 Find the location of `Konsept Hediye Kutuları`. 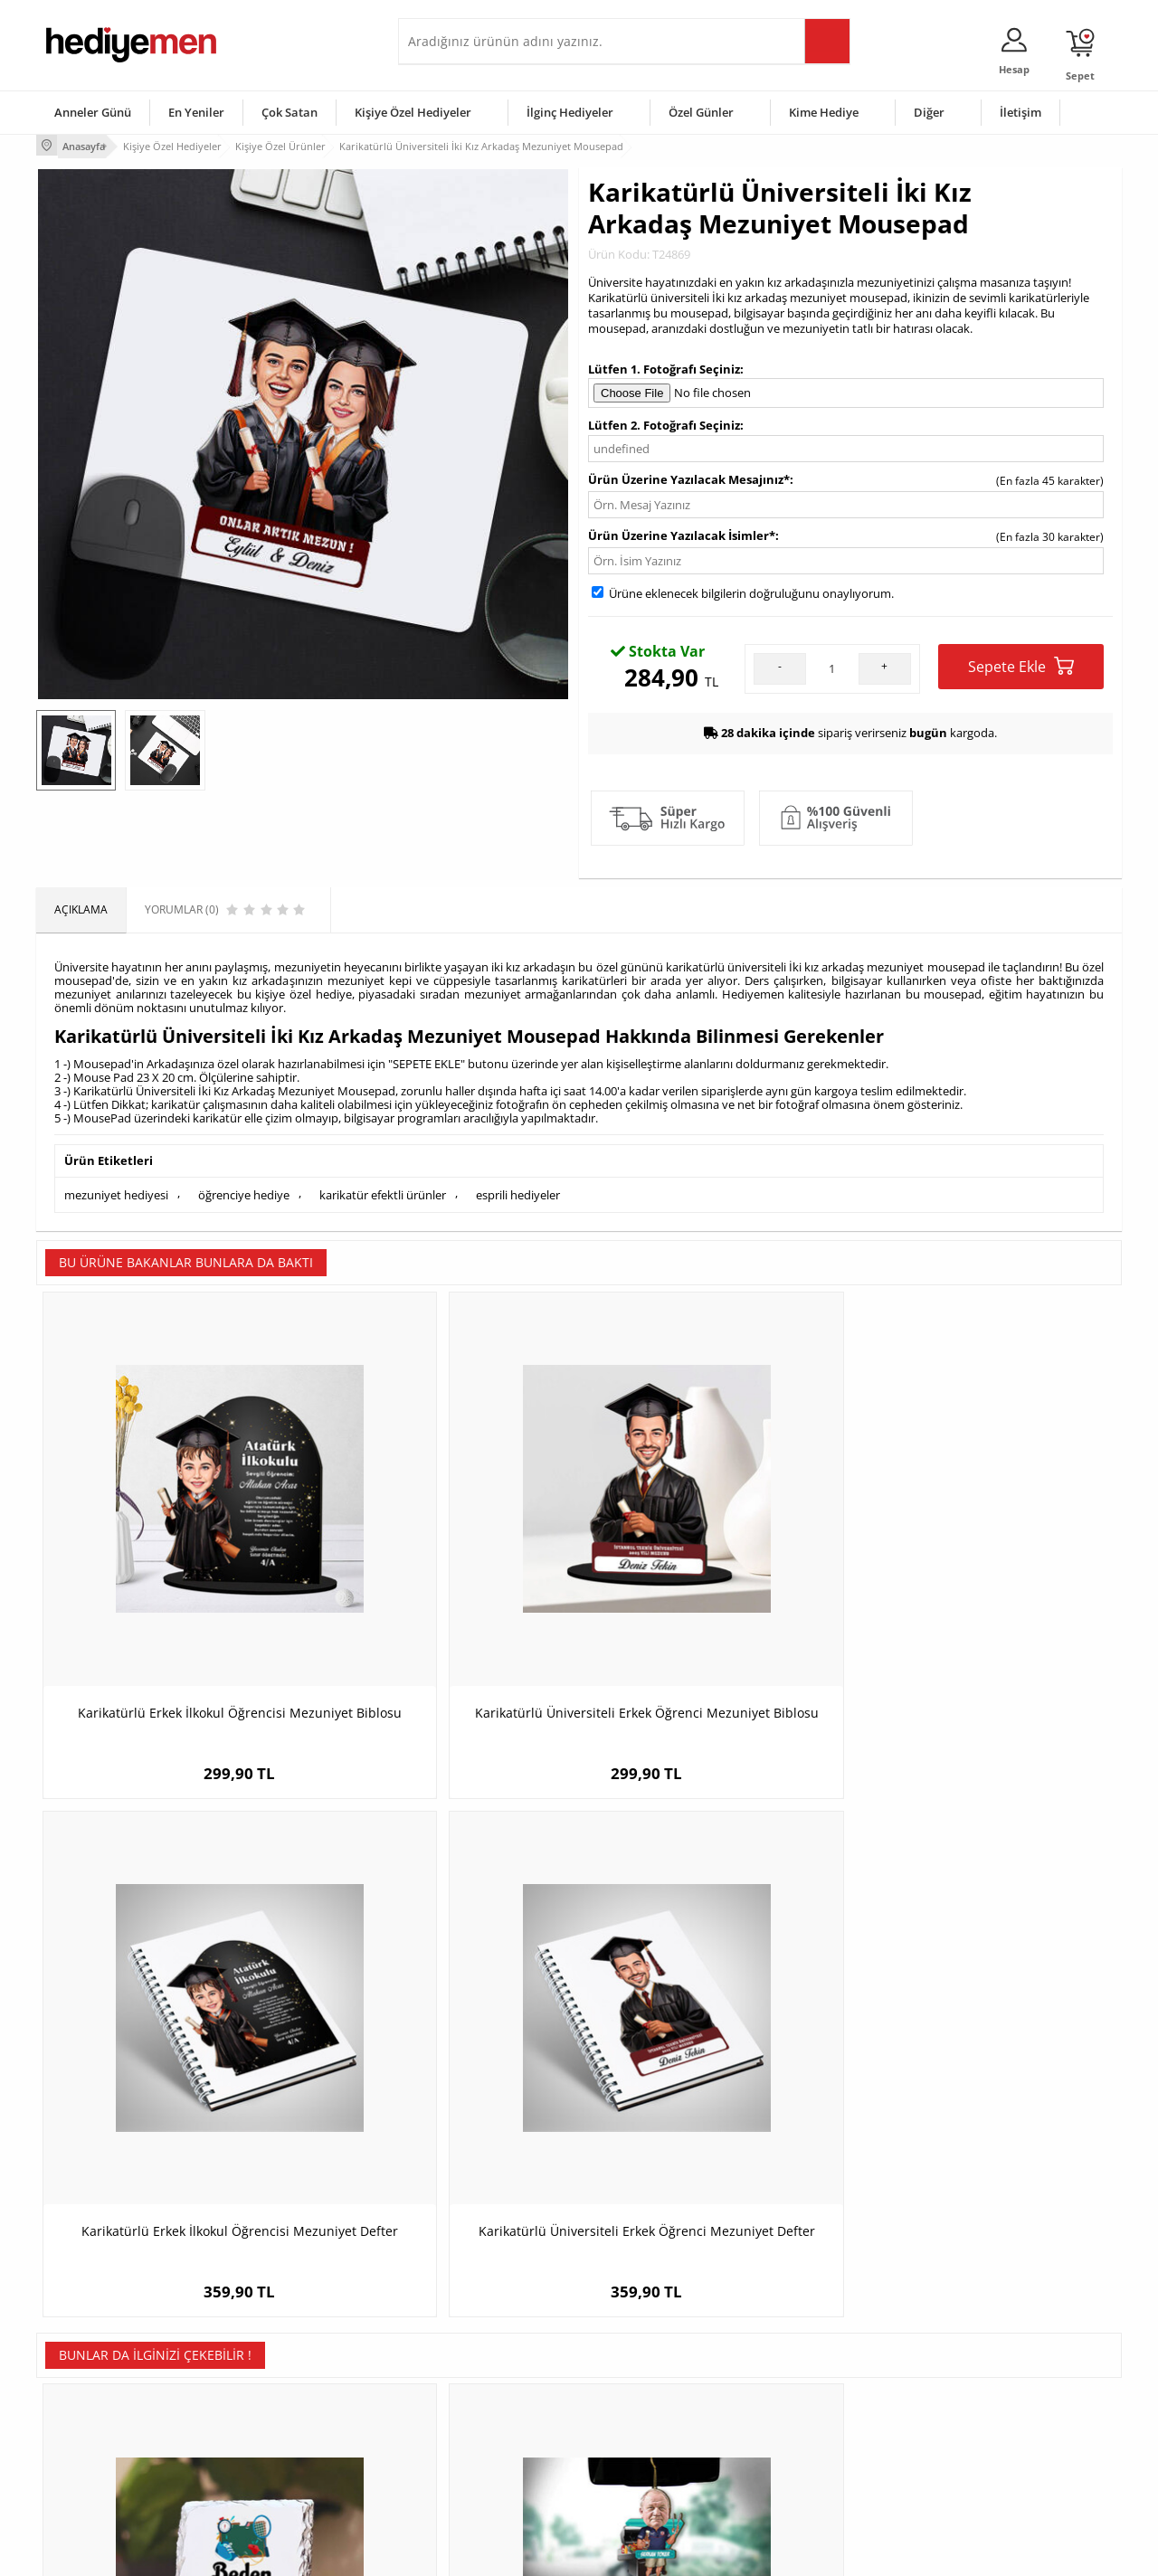

Konsept Hediye Kutuları is located at coordinates (467, 2340).